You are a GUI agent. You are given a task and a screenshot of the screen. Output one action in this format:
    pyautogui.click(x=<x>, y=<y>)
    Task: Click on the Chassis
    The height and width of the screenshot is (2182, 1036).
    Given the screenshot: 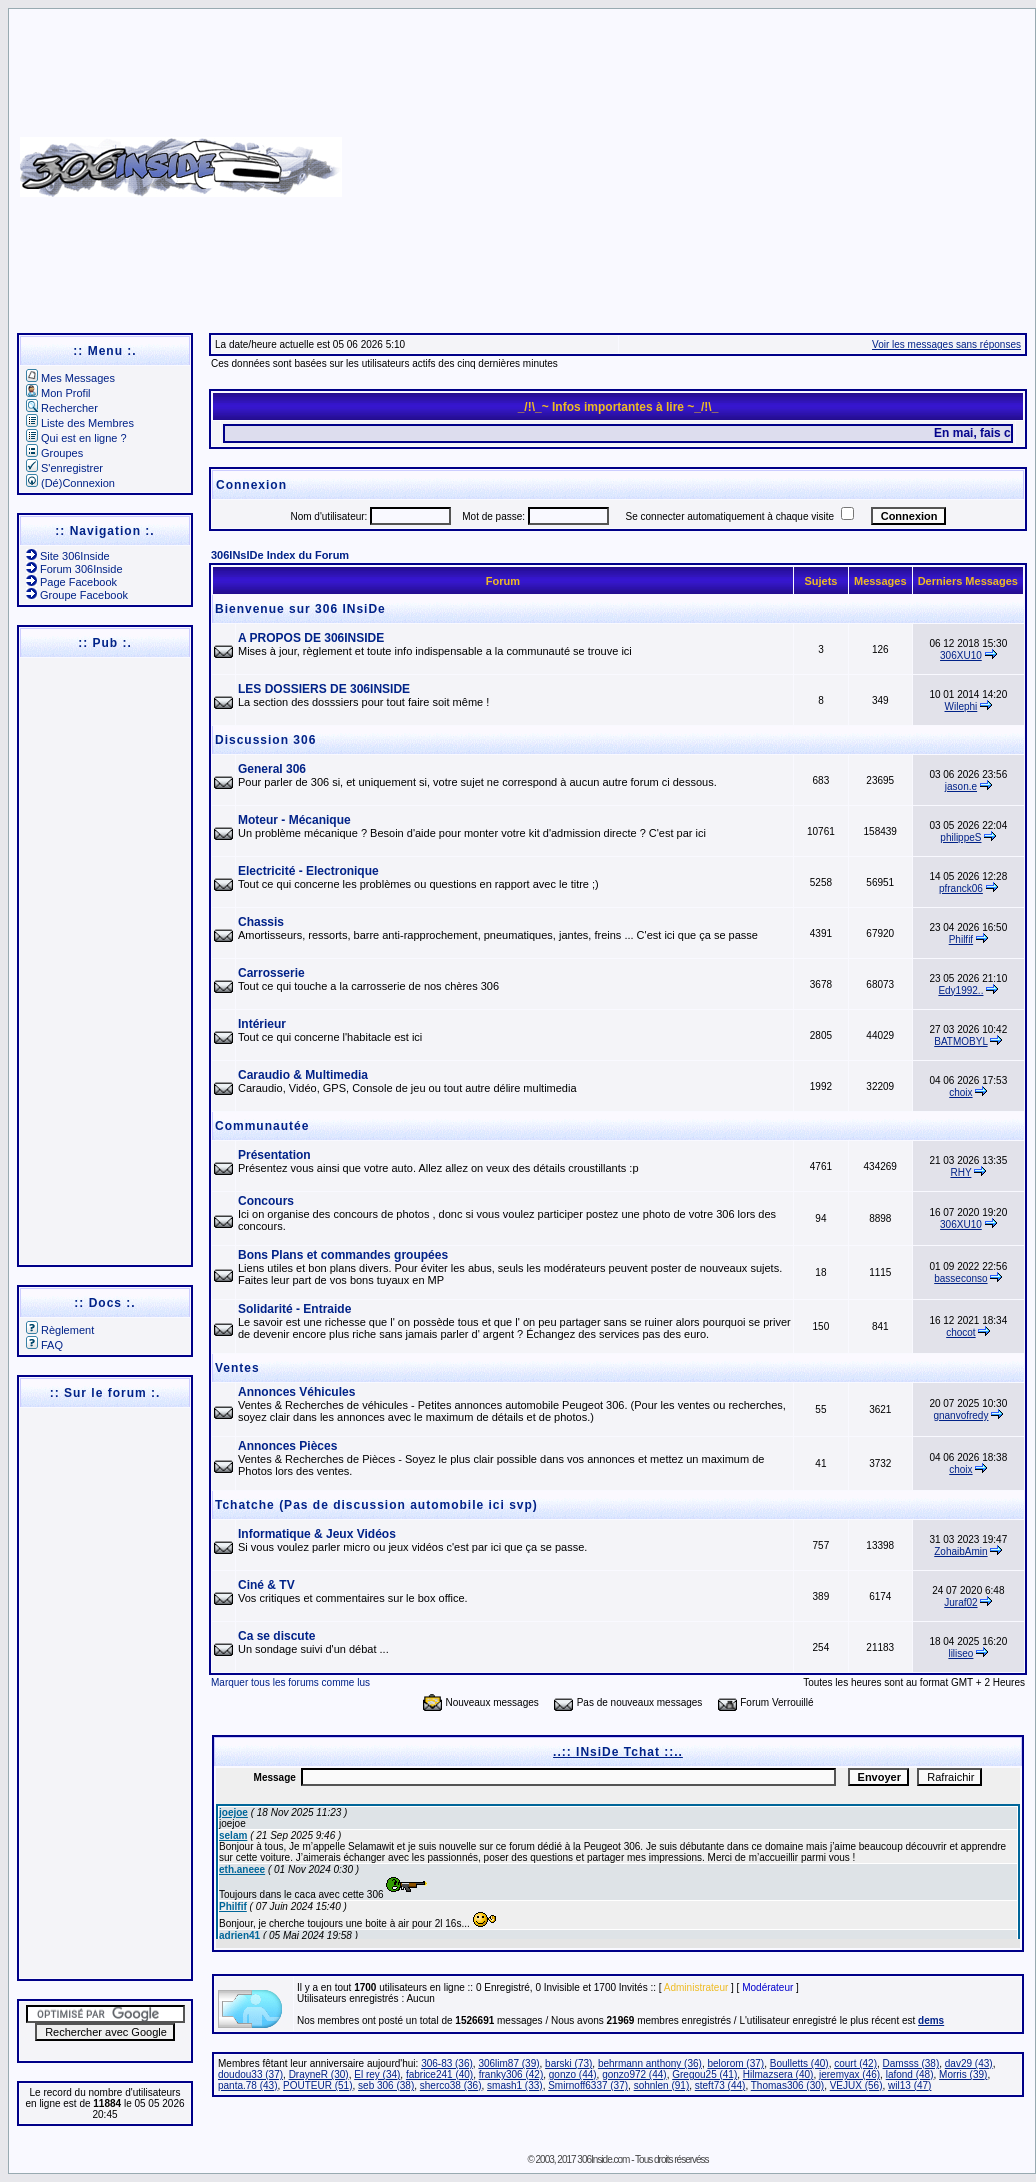 What is the action you would take?
    pyautogui.click(x=261, y=922)
    